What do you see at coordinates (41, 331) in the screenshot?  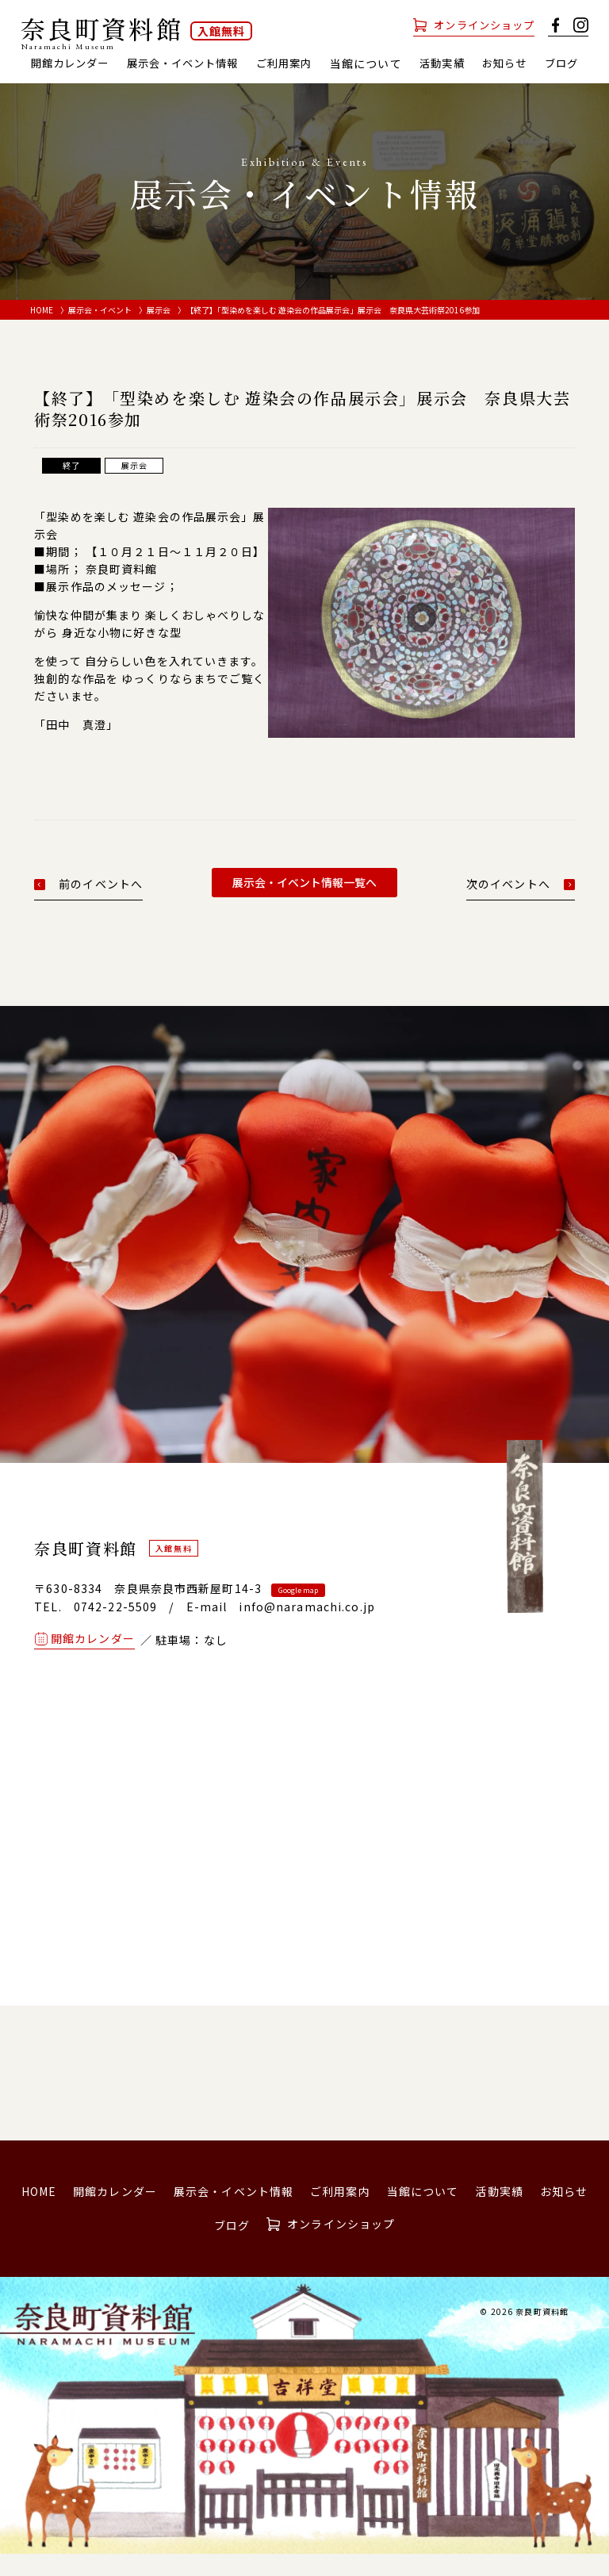 I see `HOME` at bounding box center [41, 331].